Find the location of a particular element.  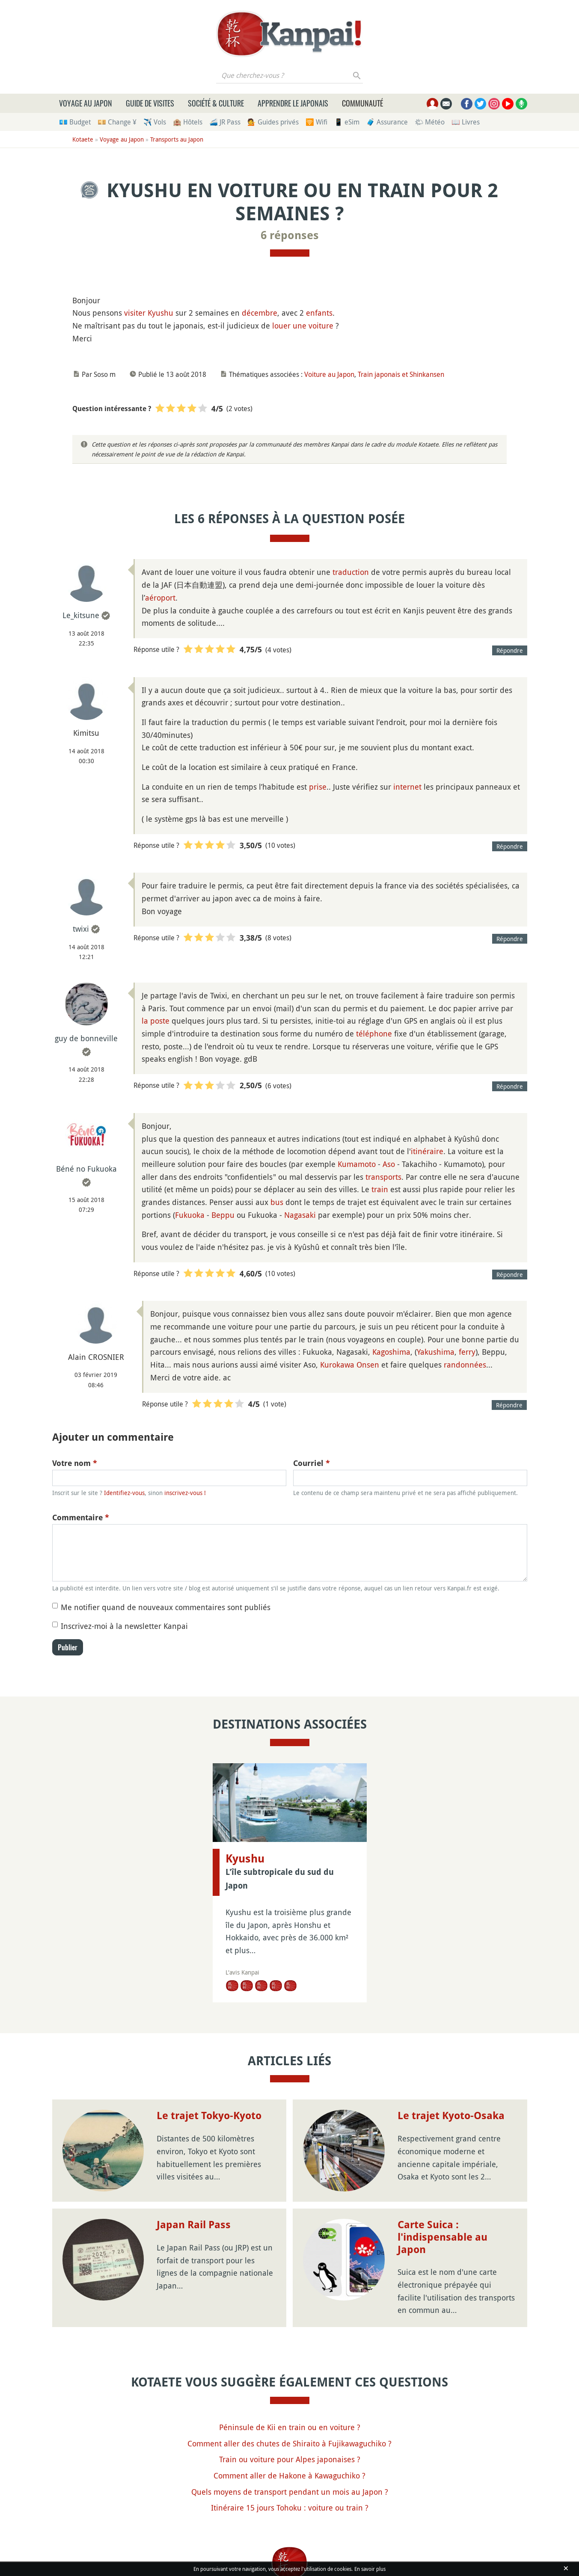

Le trajet Kyoto-Osaka is located at coordinates (451, 2116).